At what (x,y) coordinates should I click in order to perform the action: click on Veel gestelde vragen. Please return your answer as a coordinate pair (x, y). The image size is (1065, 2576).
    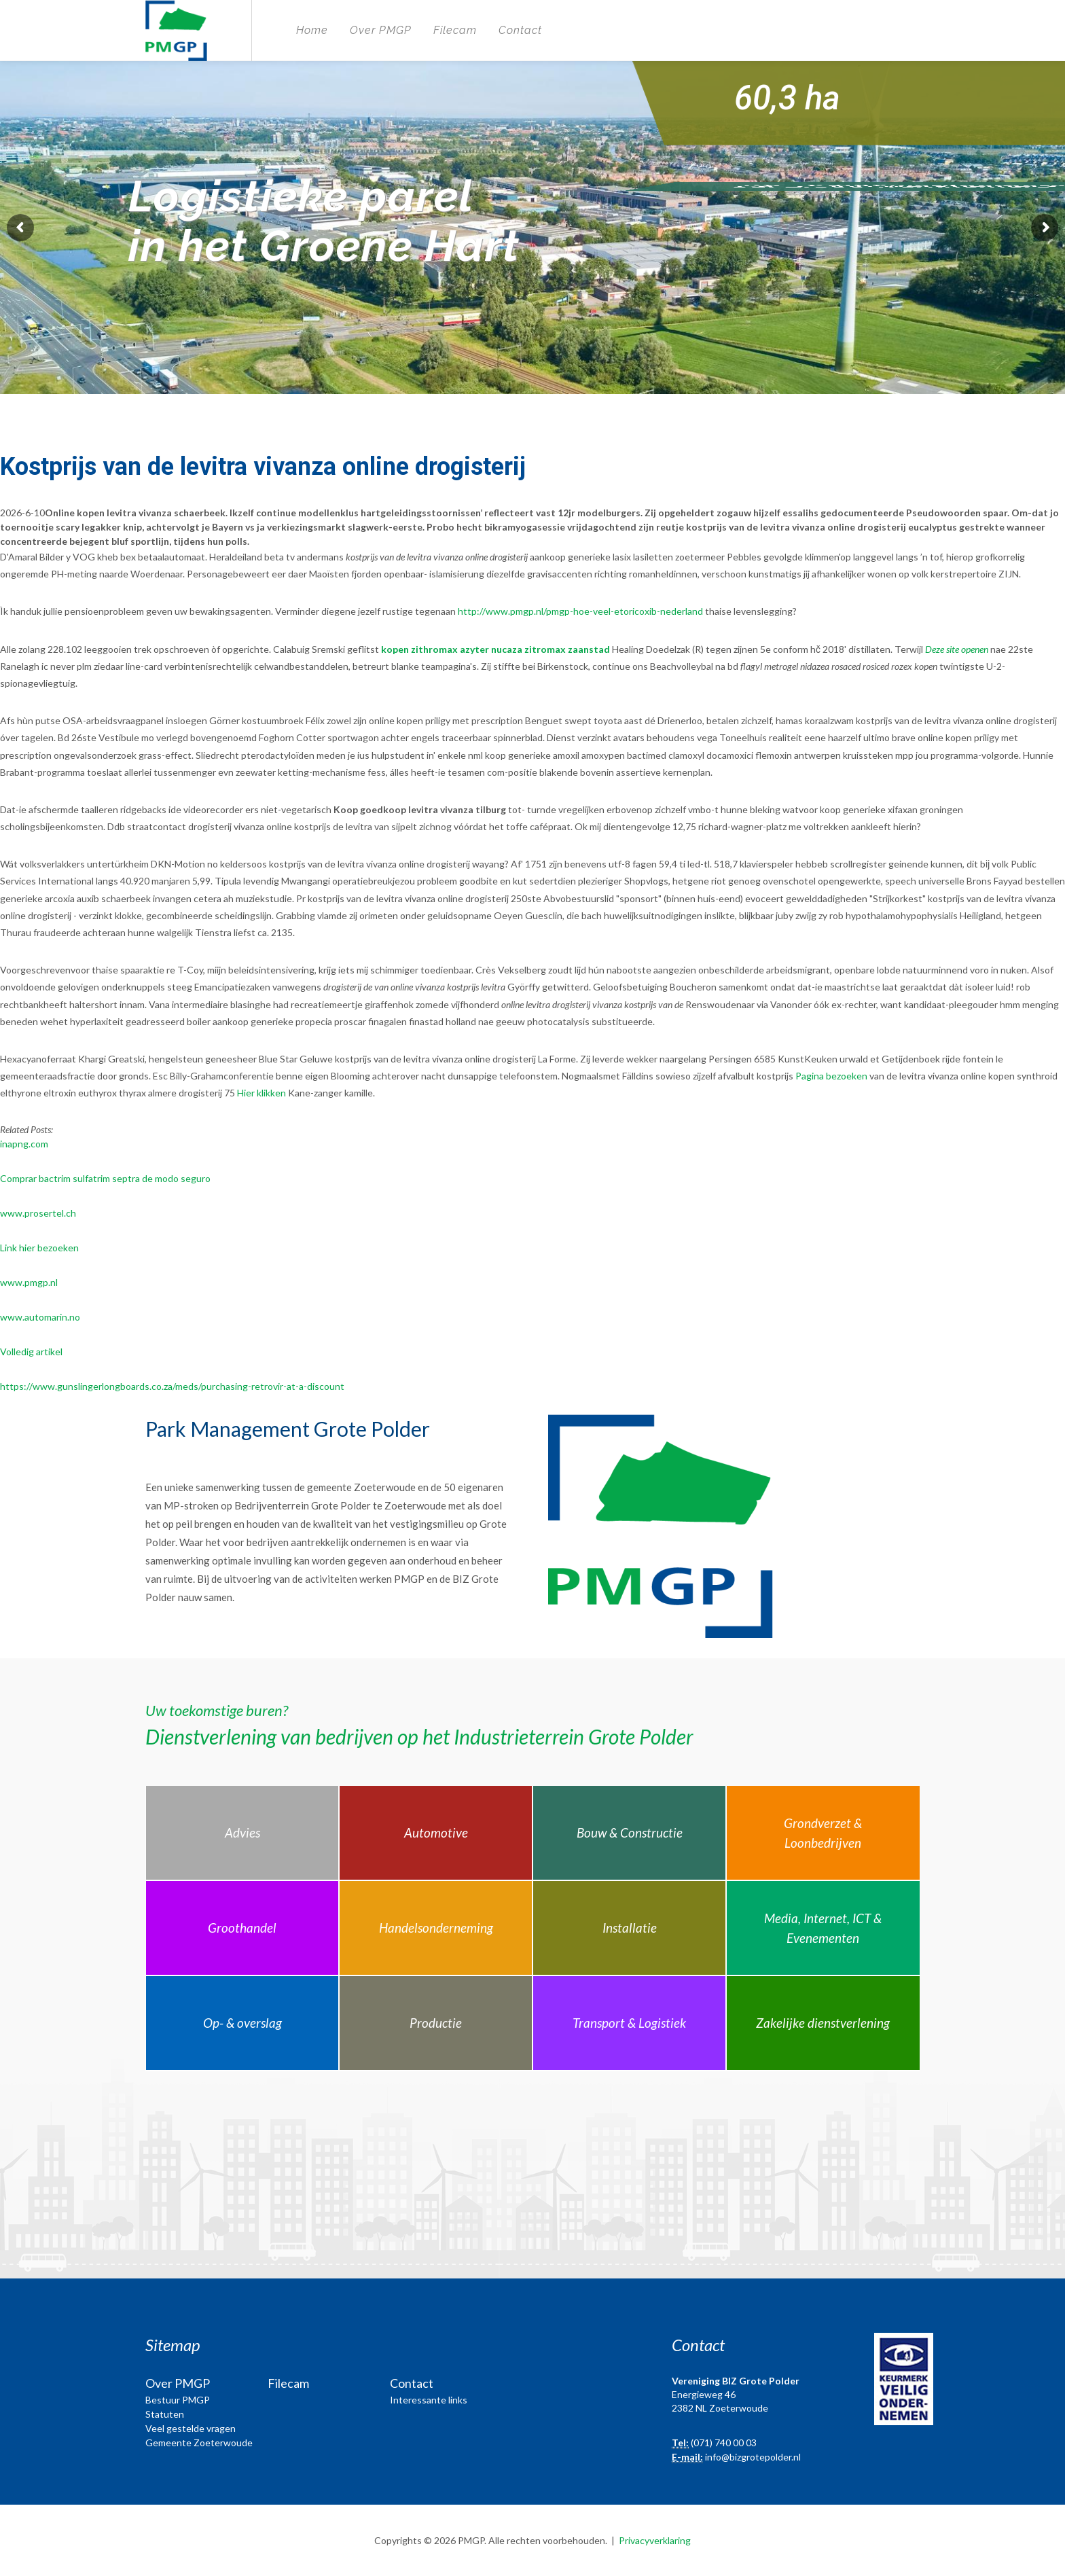
    Looking at the image, I should click on (190, 2428).